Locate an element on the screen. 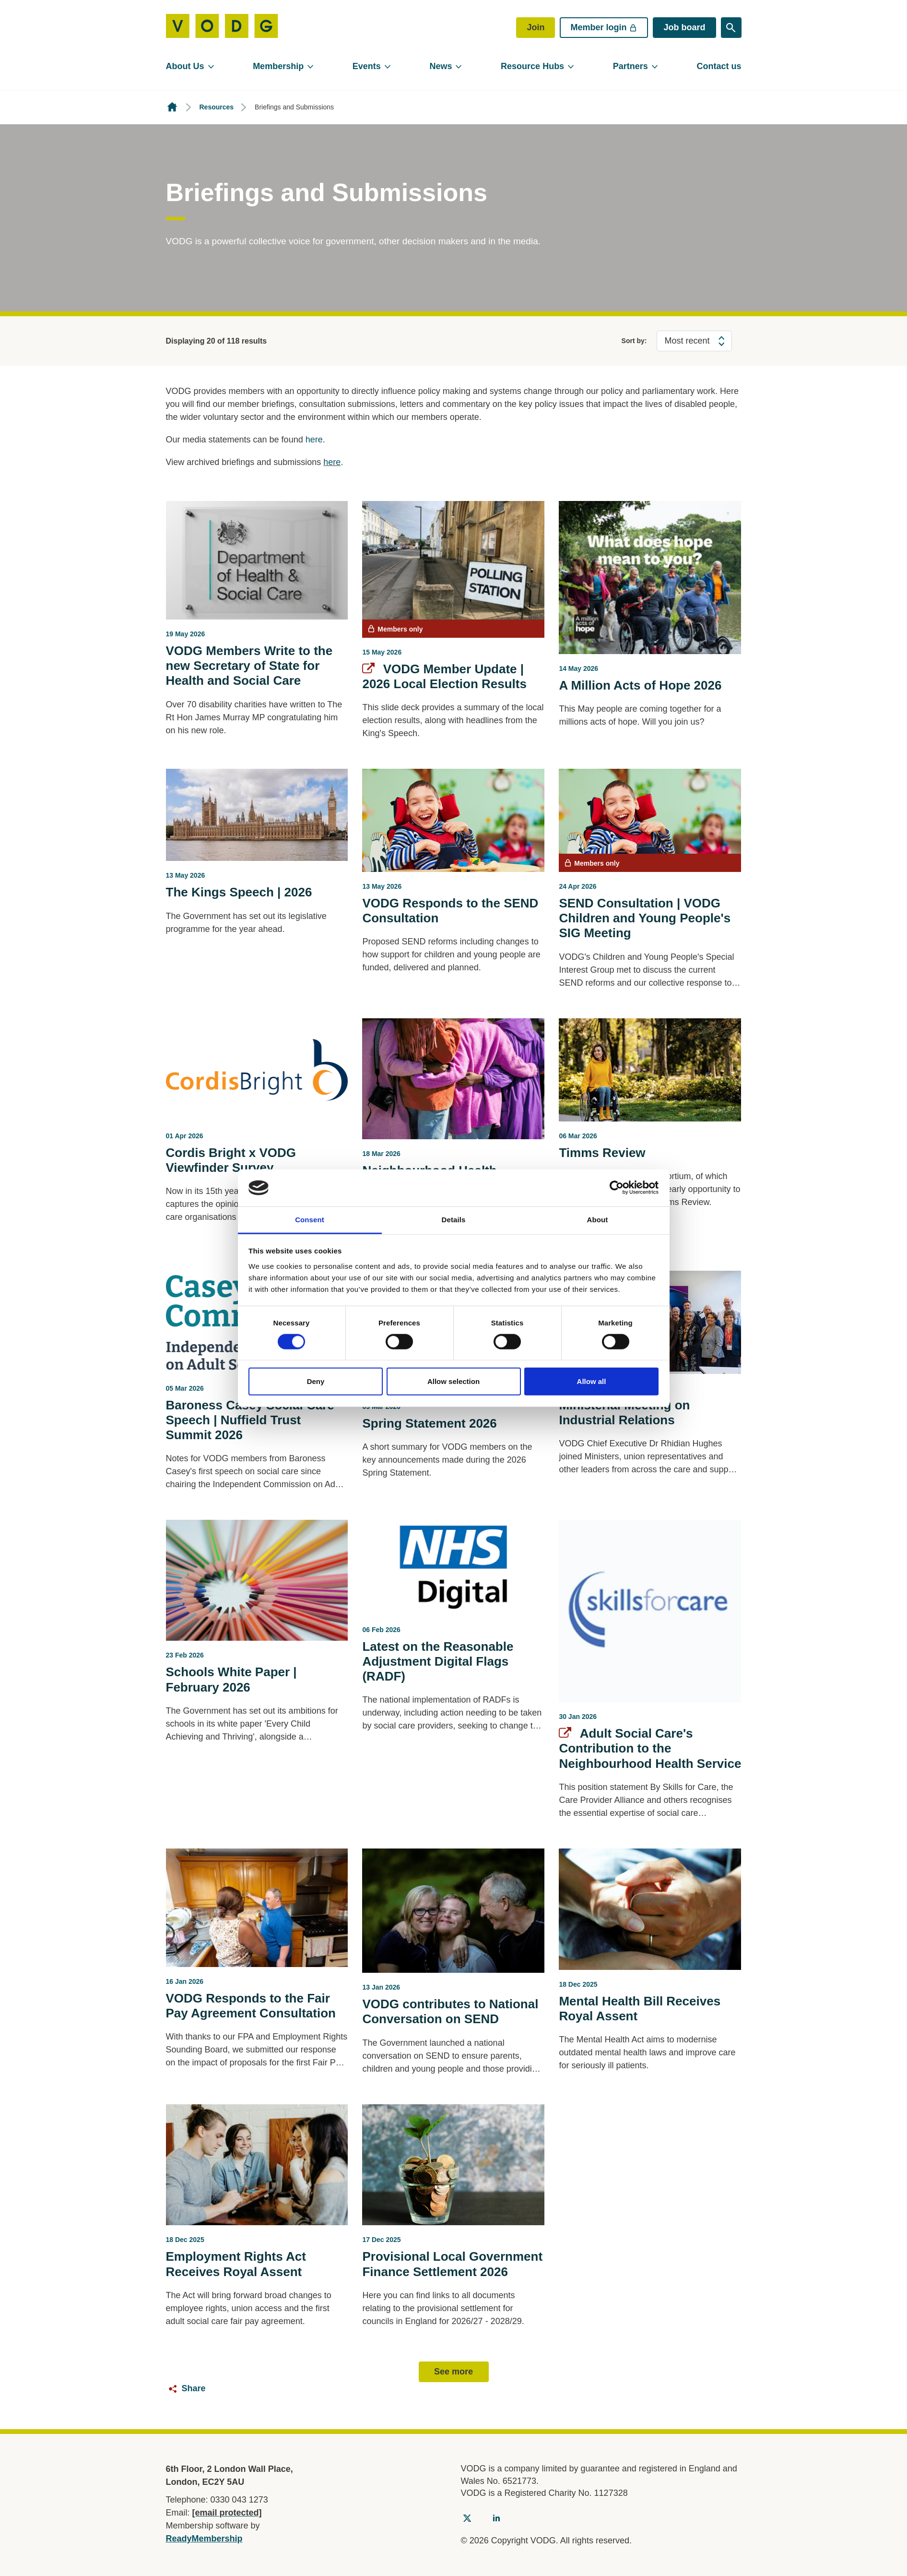 This screenshot has height=2576, width=907. Ministerial Meeting on Industrial Relations is located at coordinates (624, 1412).